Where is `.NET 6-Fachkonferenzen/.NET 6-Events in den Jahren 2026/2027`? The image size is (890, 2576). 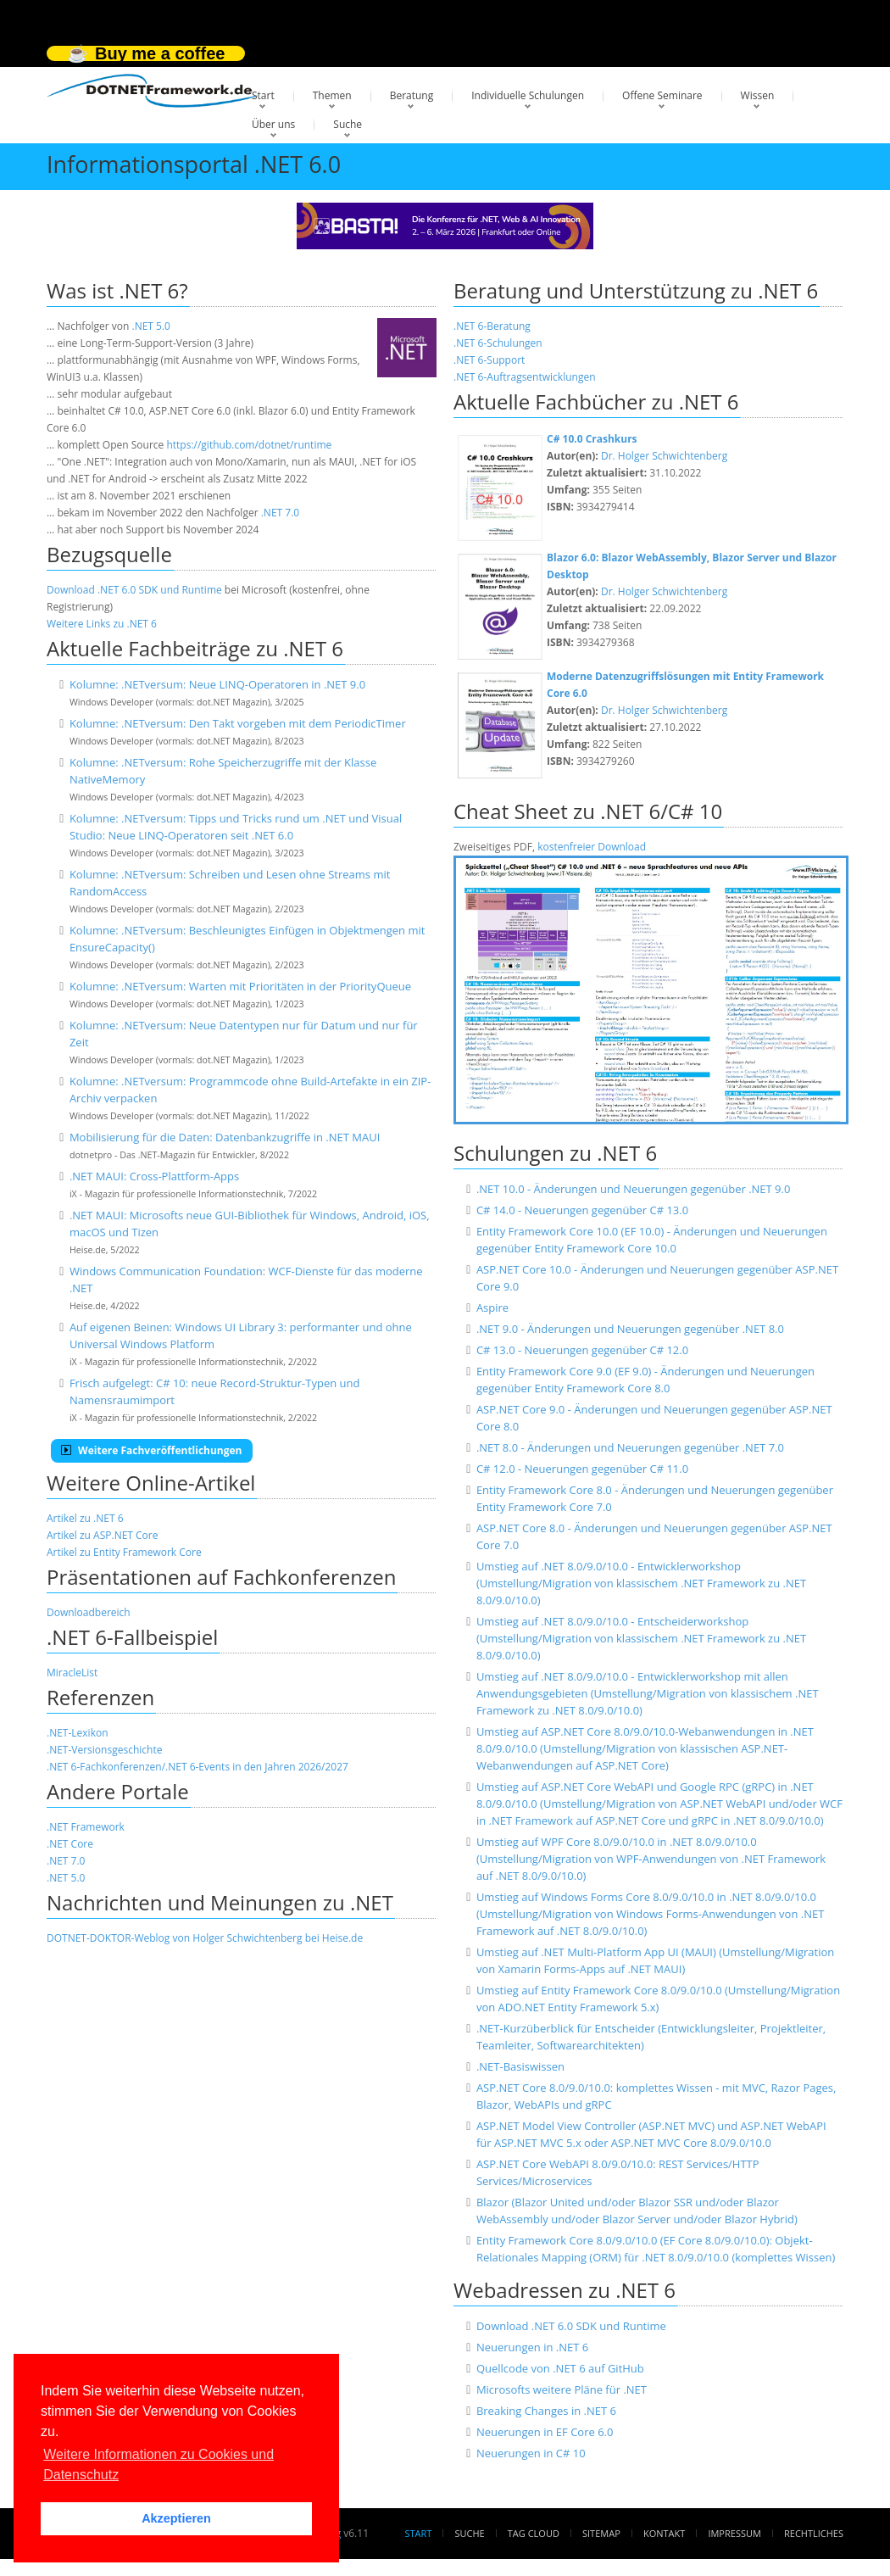 .NET 6-Fachkonferenzen/.NET 6-Events in den Jahren 2026/2027 is located at coordinates (197, 1766).